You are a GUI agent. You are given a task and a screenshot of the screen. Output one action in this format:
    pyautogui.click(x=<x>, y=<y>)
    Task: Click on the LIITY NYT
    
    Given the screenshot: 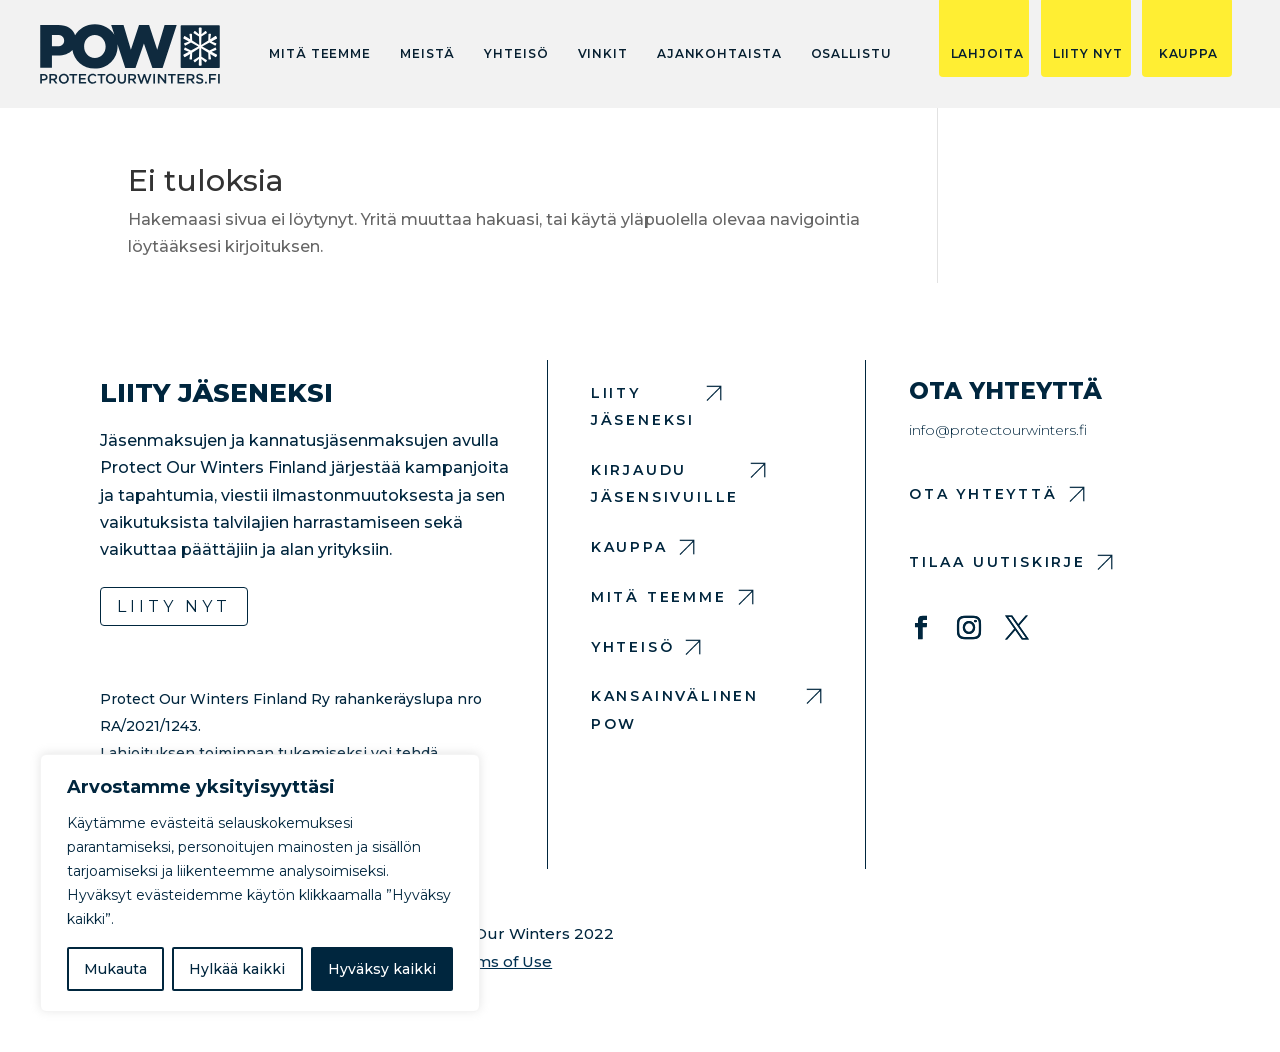 What is the action you would take?
    pyautogui.click(x=1088, y=54)
    